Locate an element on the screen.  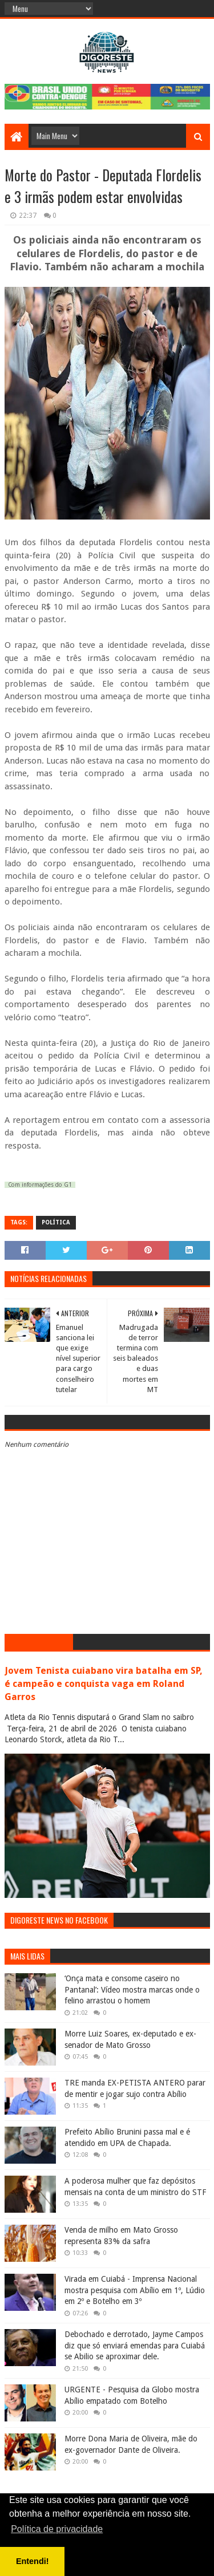
Jovem Tenista cuiabano vira batalha em SP, é campeão e conquista vaga em Roland Garros is located at coordinates (104, 1683).